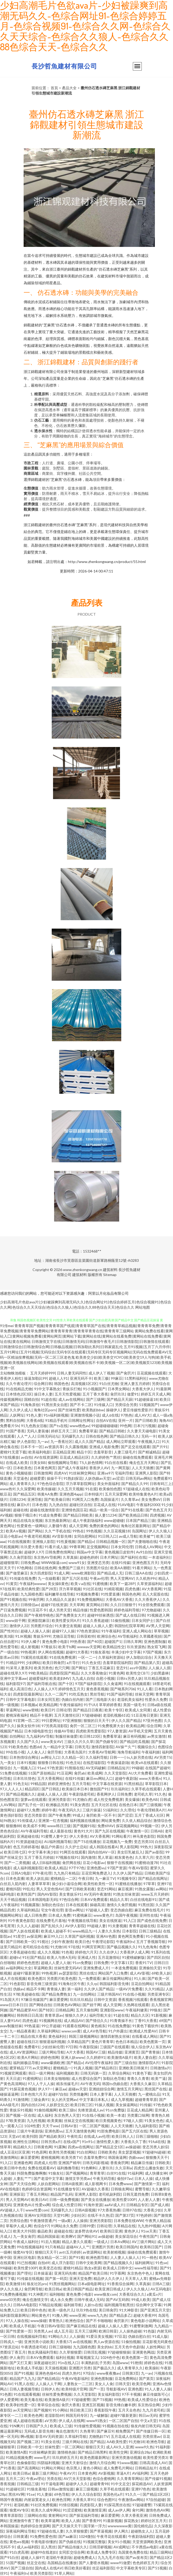  Describe the element at coordinates (52, 2447) in the screenshot. I see `丝袜性爱` at that location.